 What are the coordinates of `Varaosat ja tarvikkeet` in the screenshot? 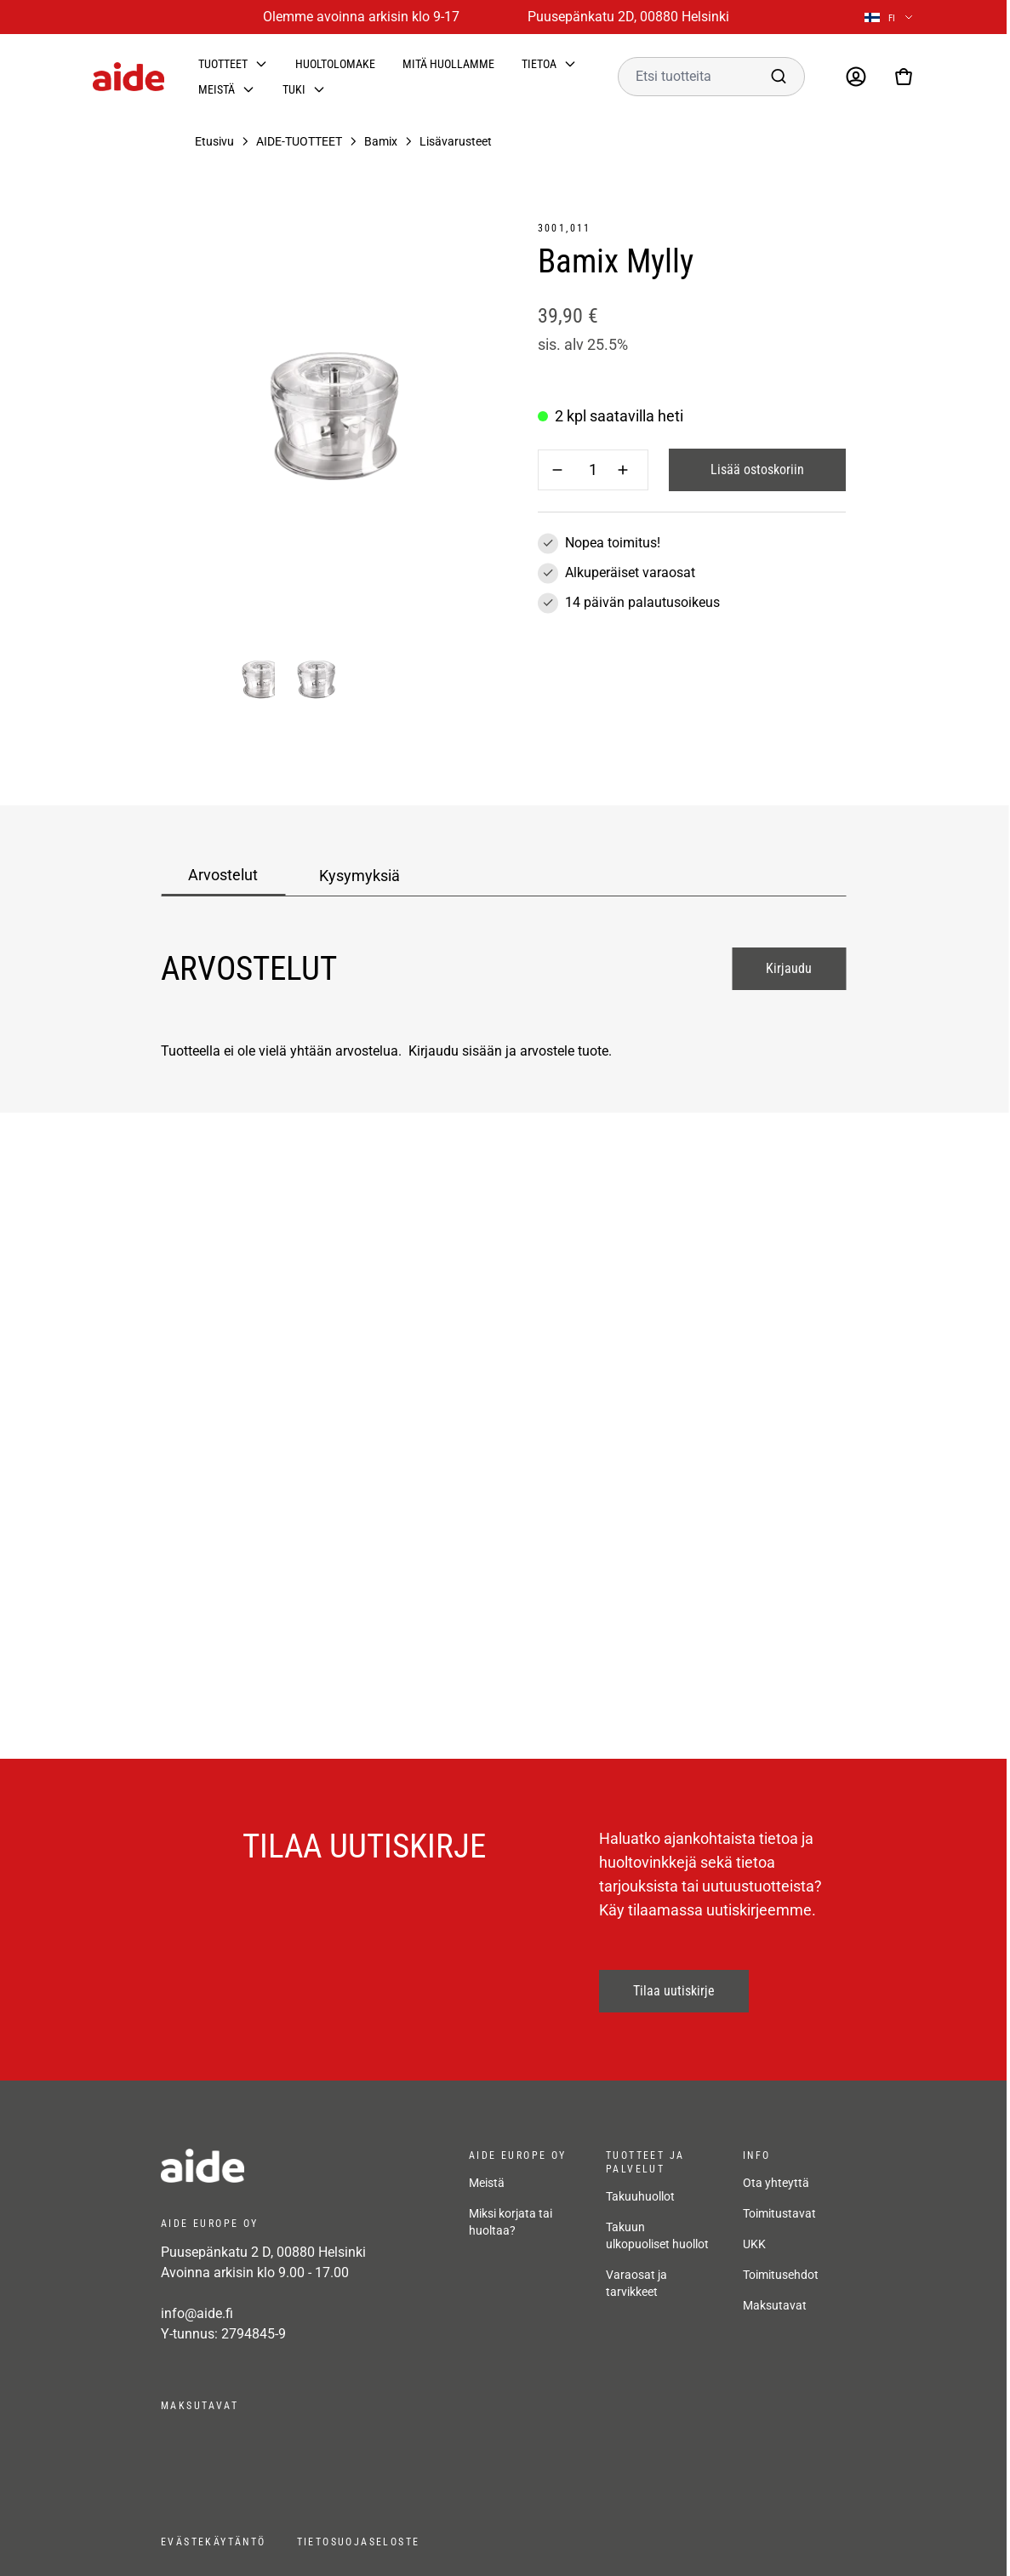 It's located at (636, 2283).